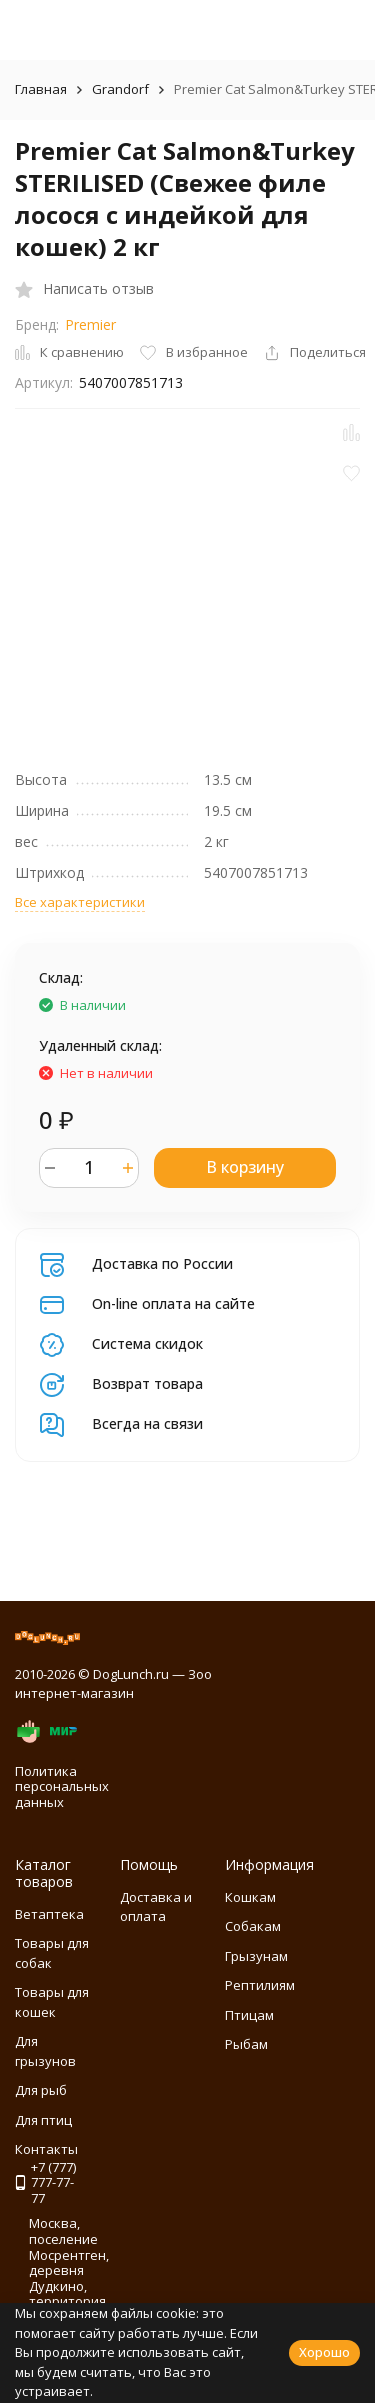 The height and width of the screenshot is (2403, 375). What do you see at coordinates (41, 2090) in the screenshot?
I see `Для рыб` at bounding box center [41, 2090].